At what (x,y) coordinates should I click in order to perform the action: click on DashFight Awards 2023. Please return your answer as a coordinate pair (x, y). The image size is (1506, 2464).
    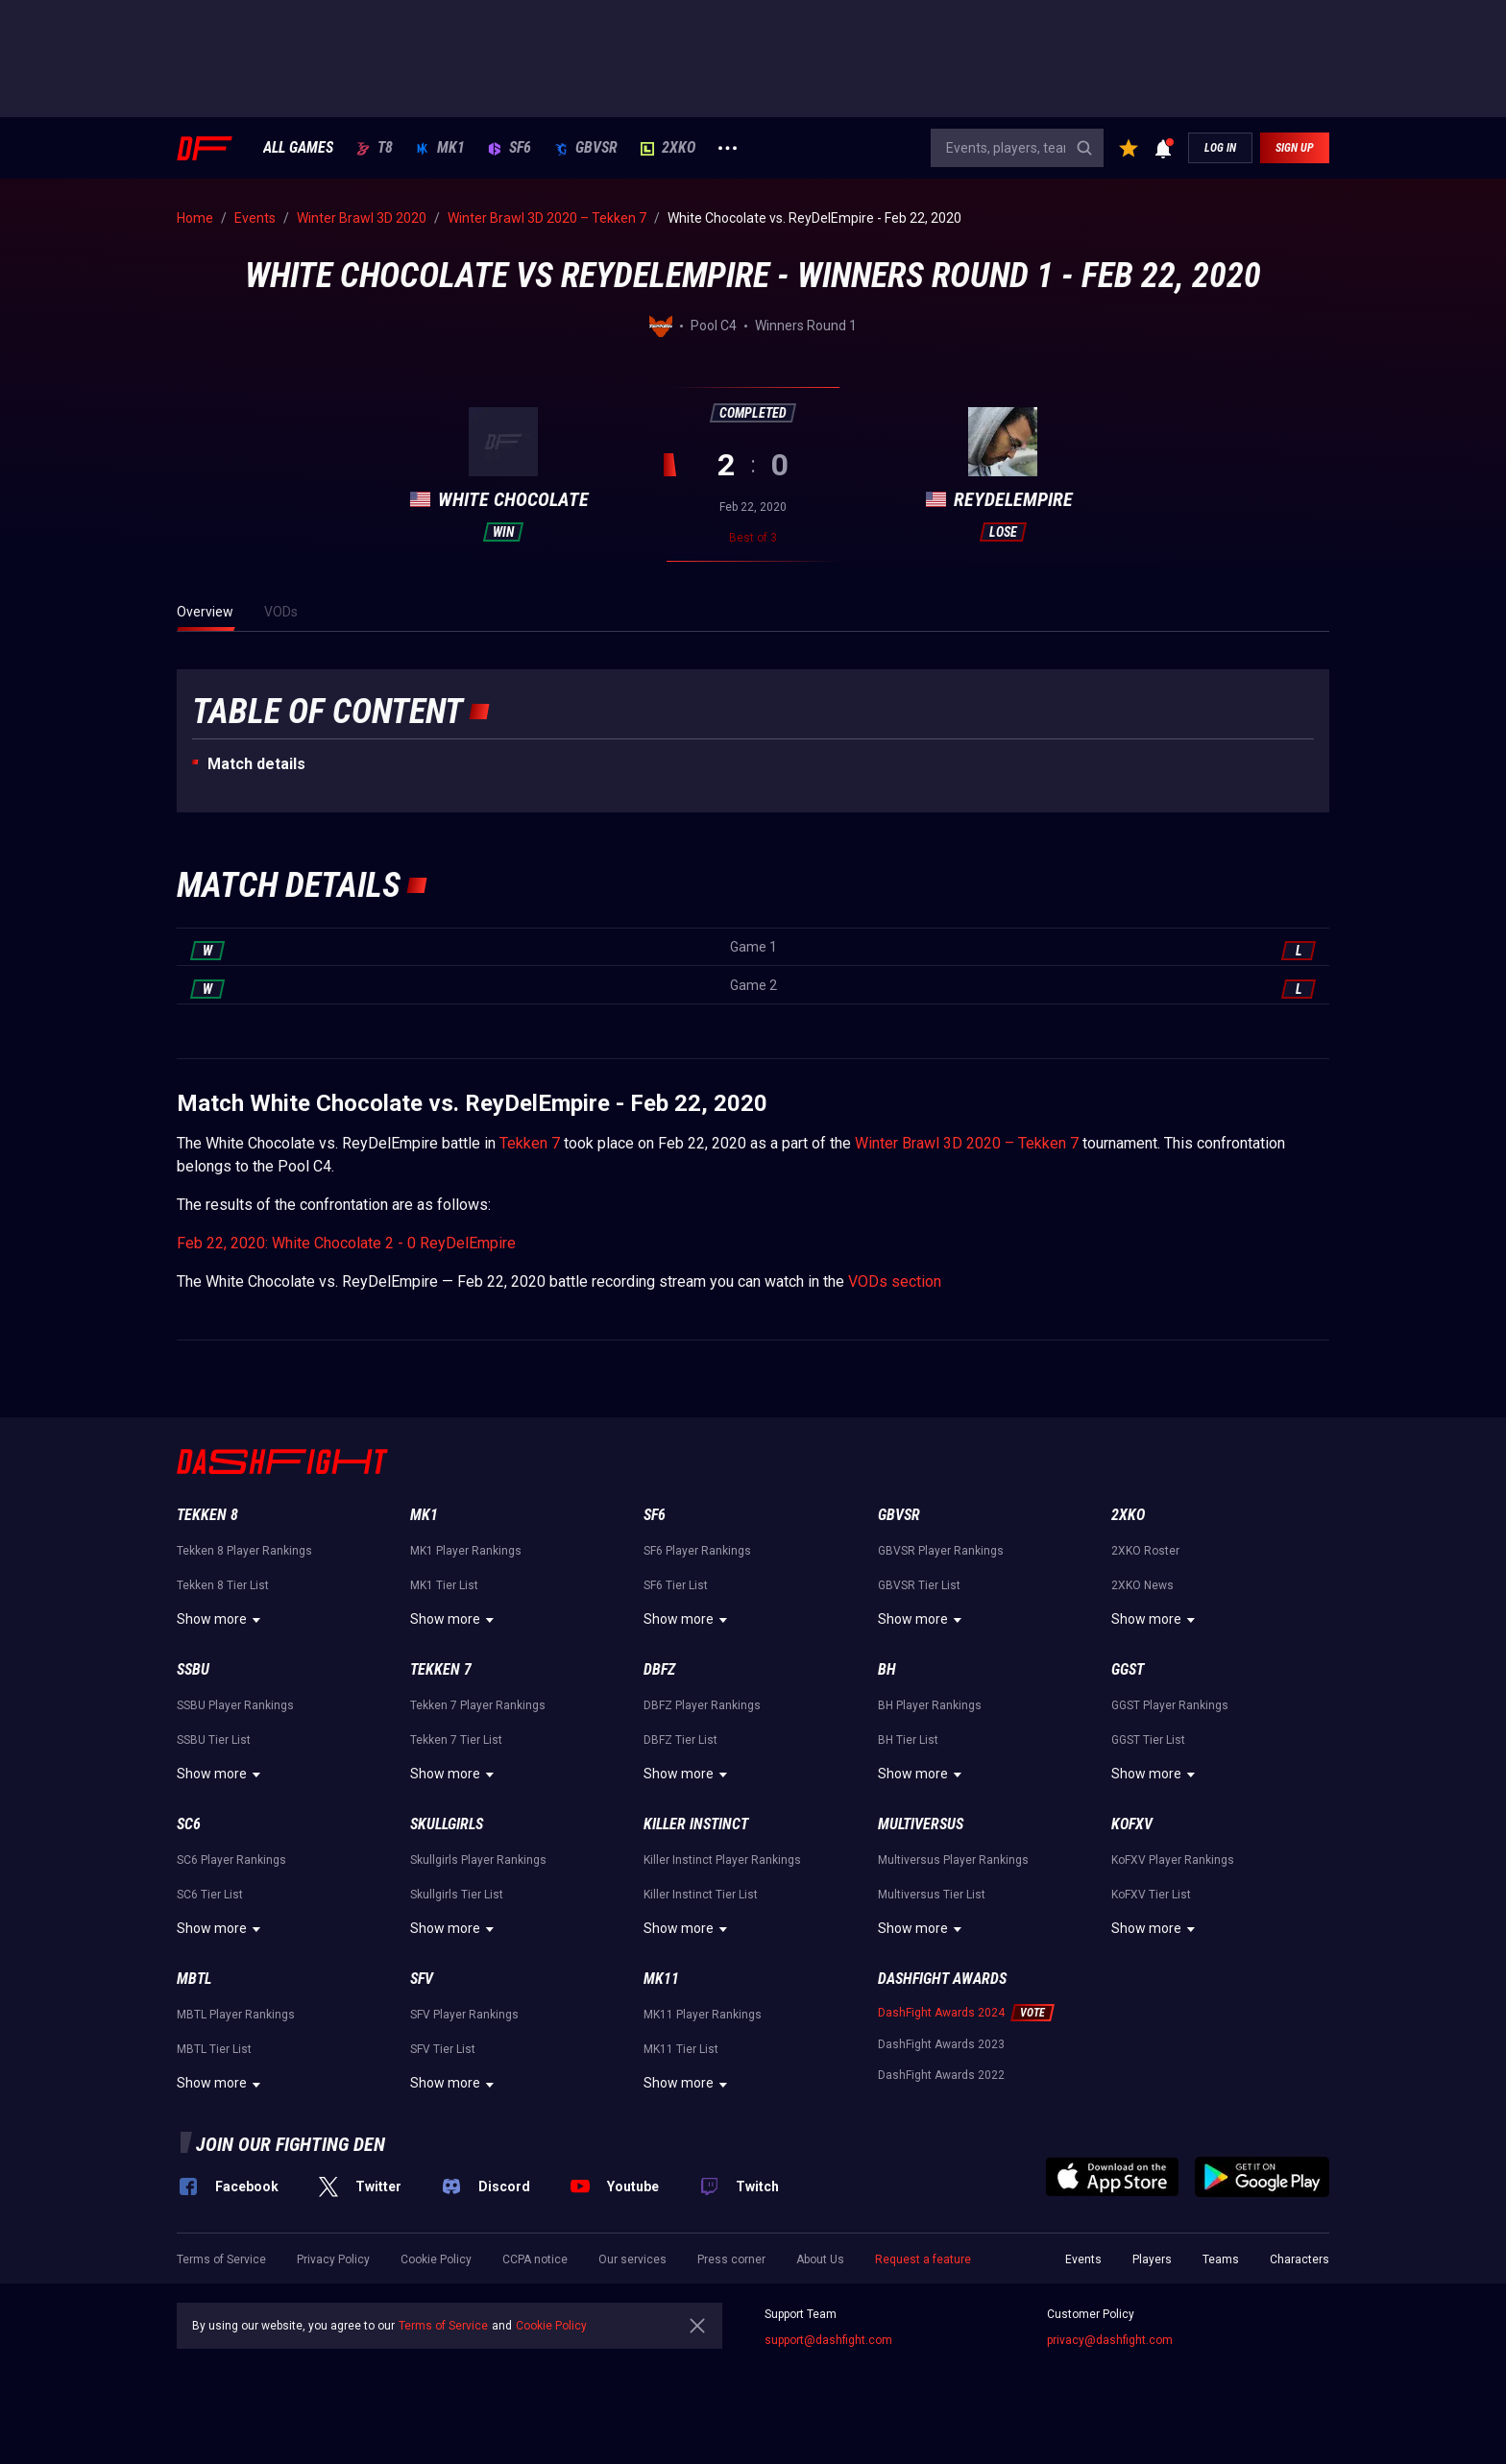
    Looking at the image, I should click on (941, 2044).